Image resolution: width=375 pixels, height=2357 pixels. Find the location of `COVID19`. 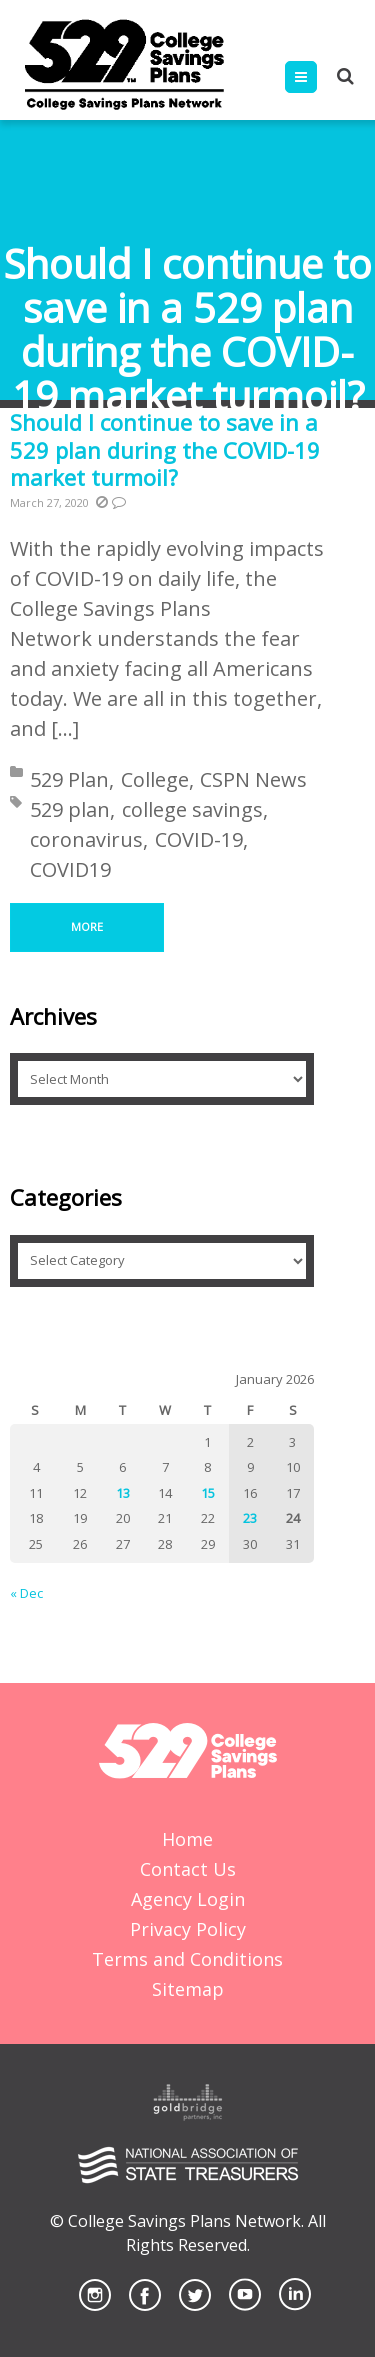

COVID19 is located at coordinates (70, 869).